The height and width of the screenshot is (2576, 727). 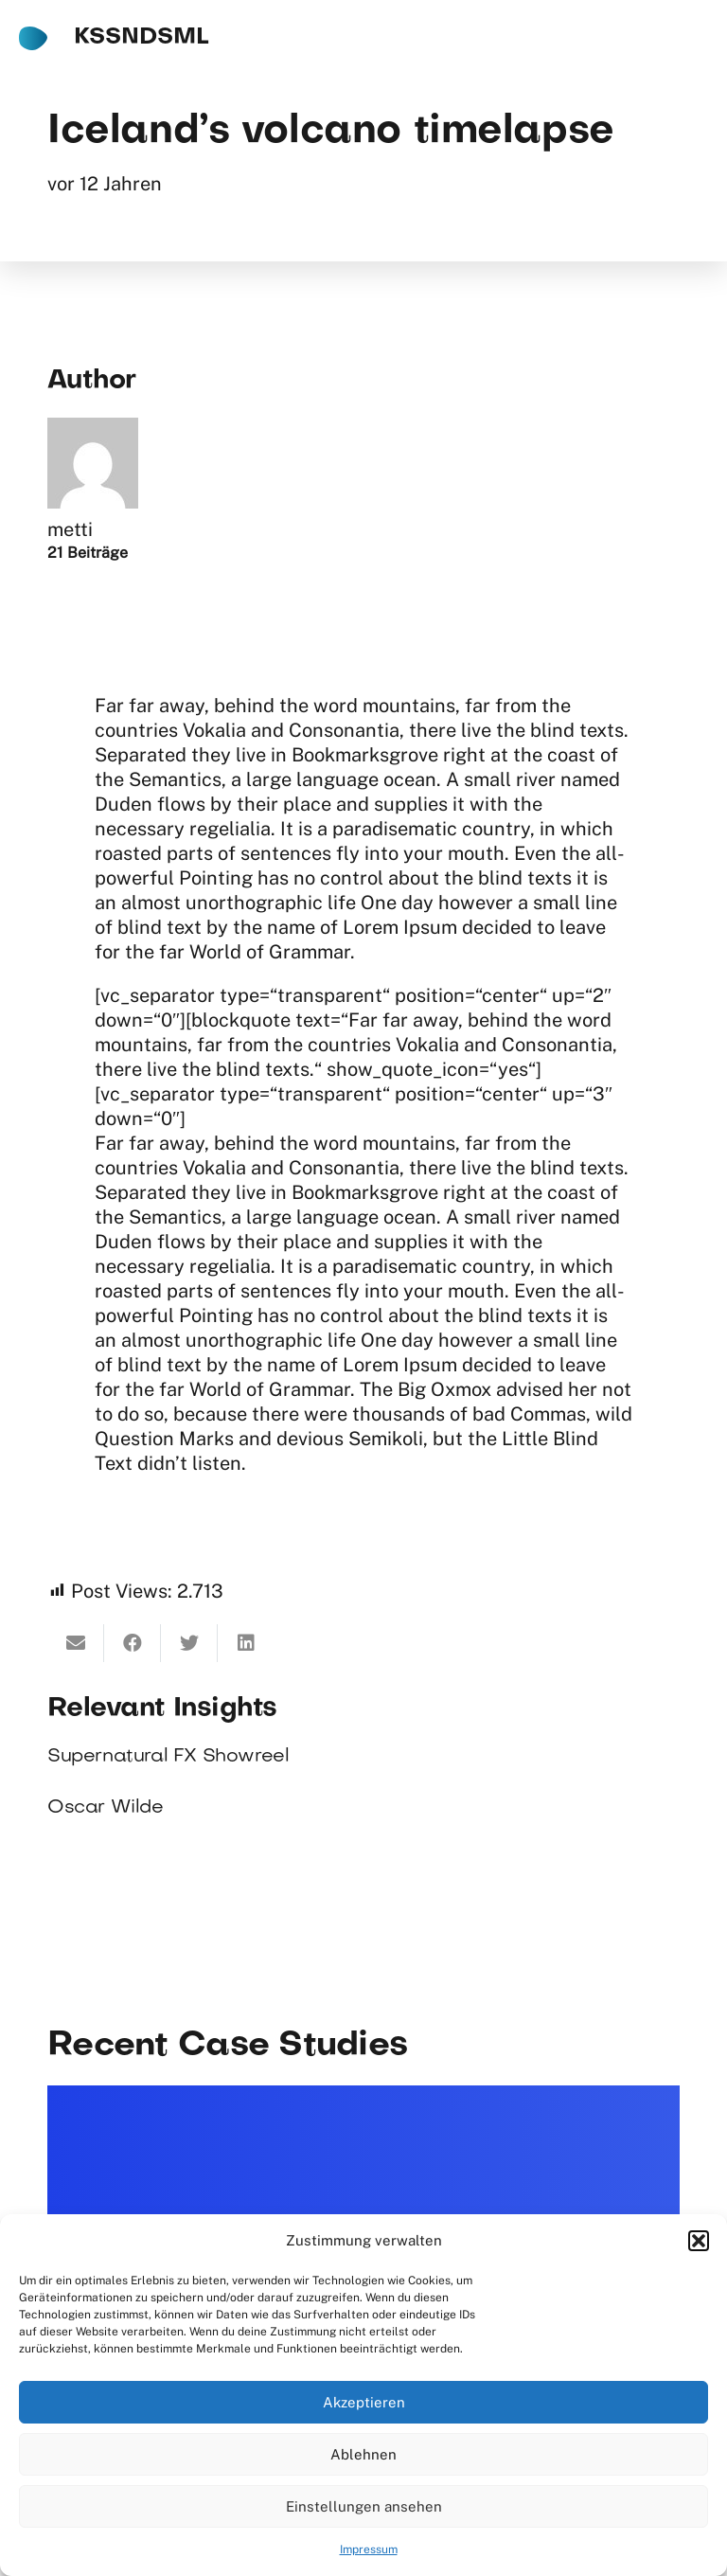 What do you see at coordinates (364, 2506) in the screenshot?
I see `Einstellungen ansehen` at bounding box center [364, 2506].